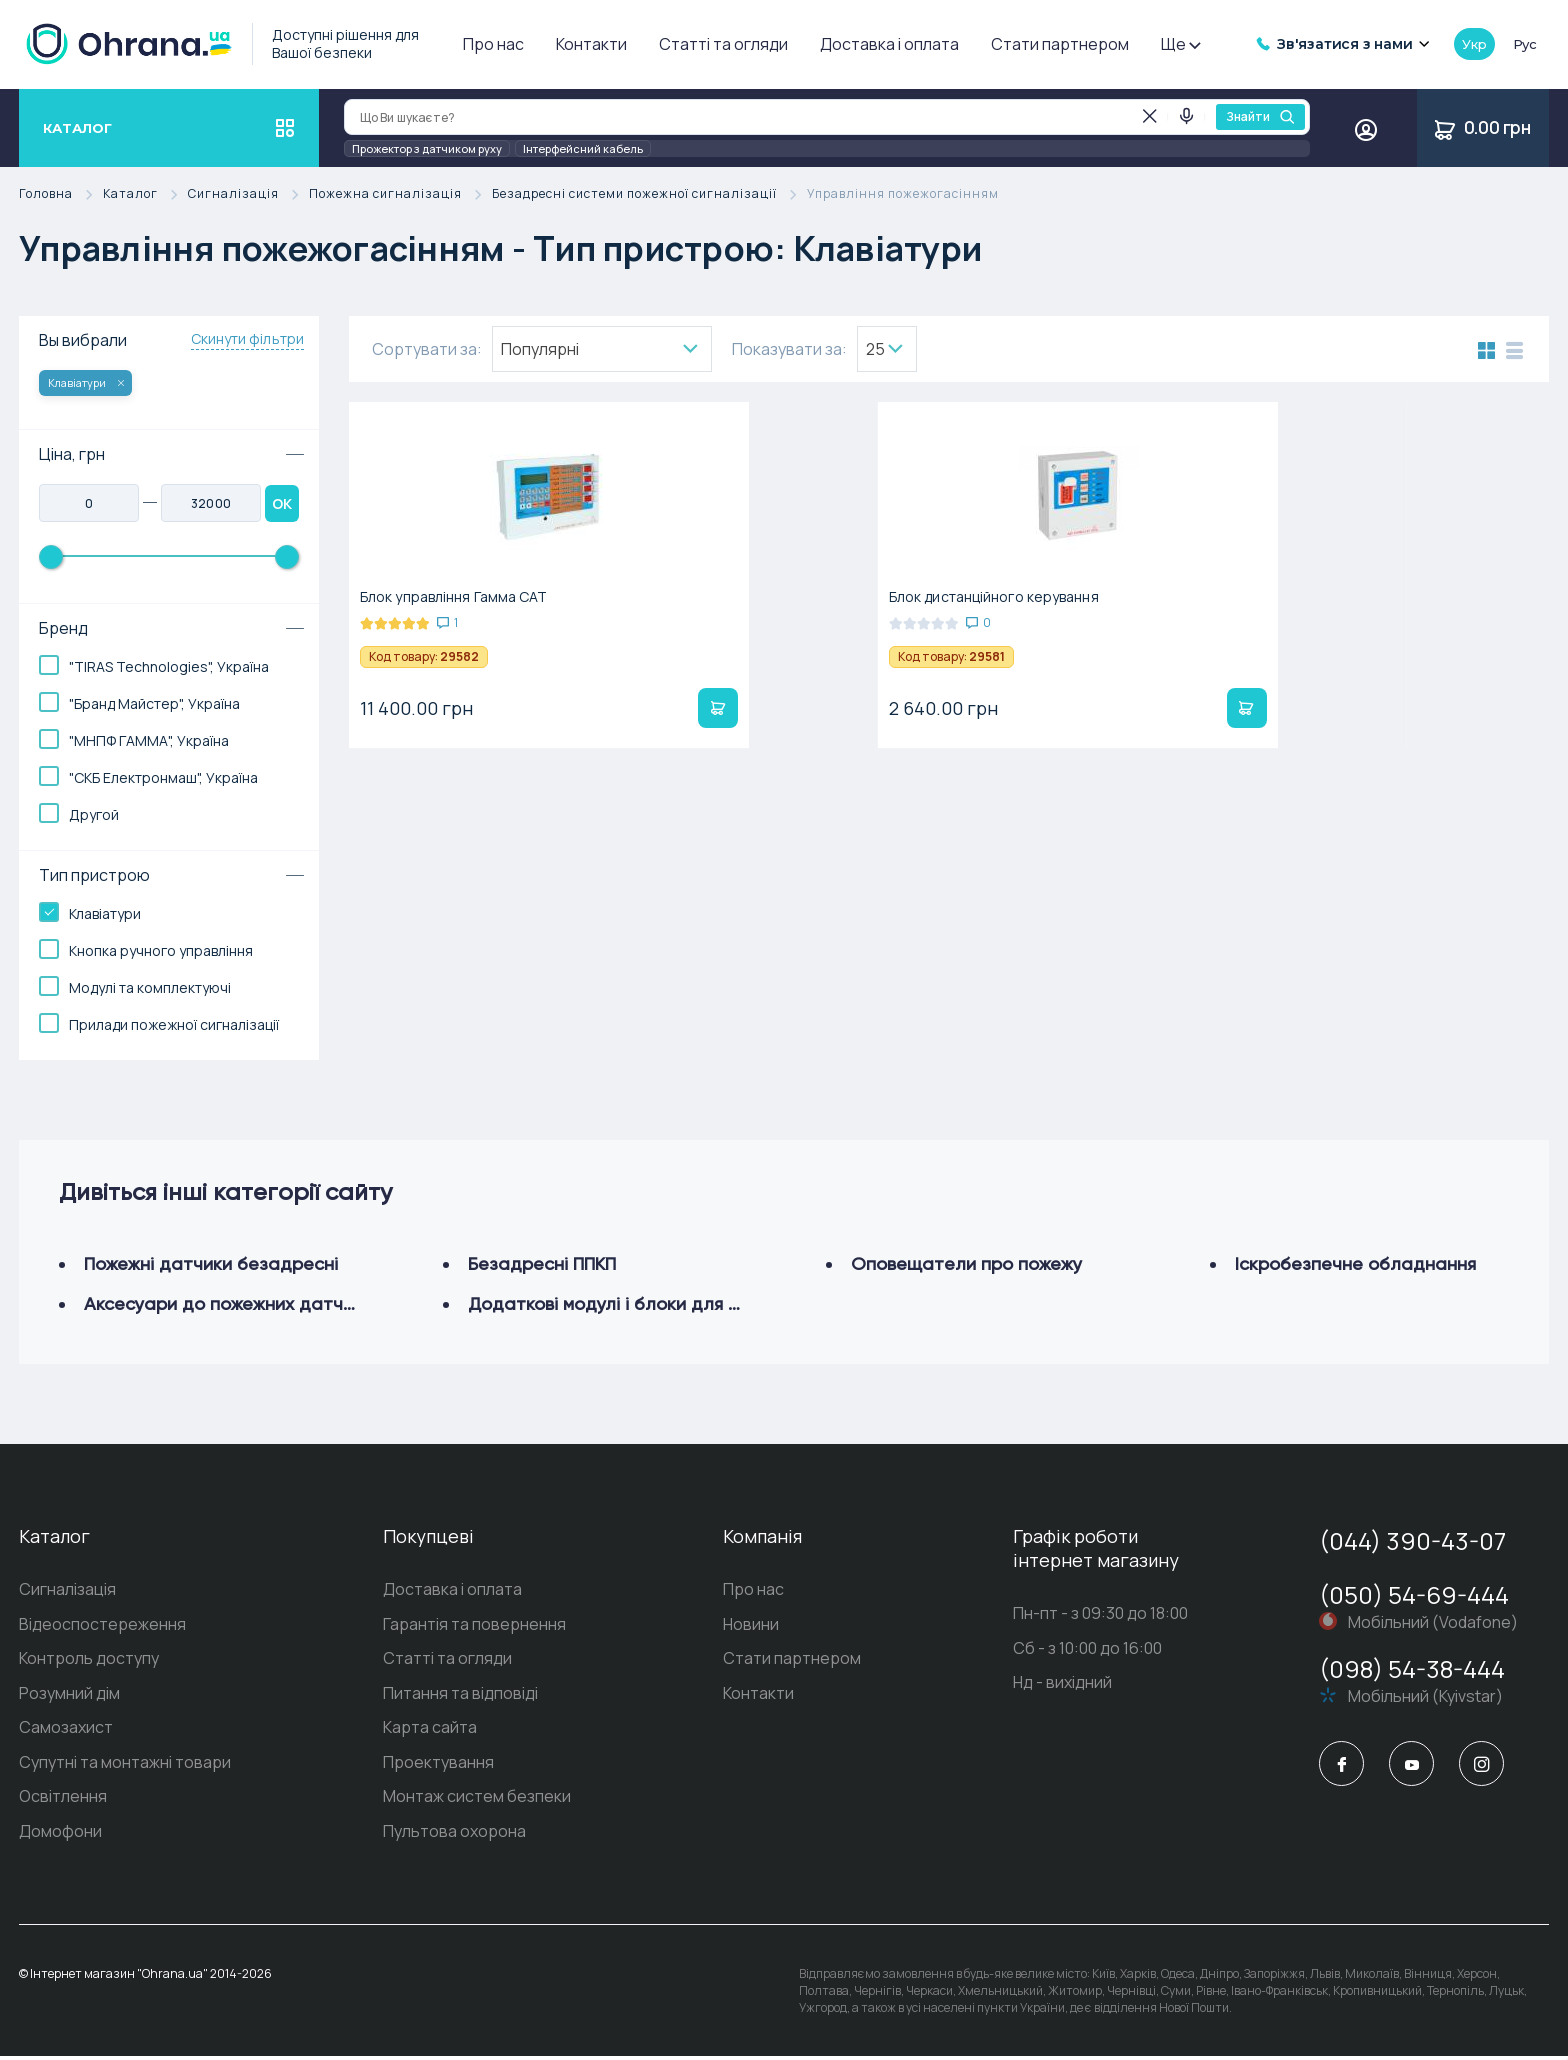  Describe the element at coordinates (454, 1835) in the screenshot. I see `Пультова охорона` at that location.